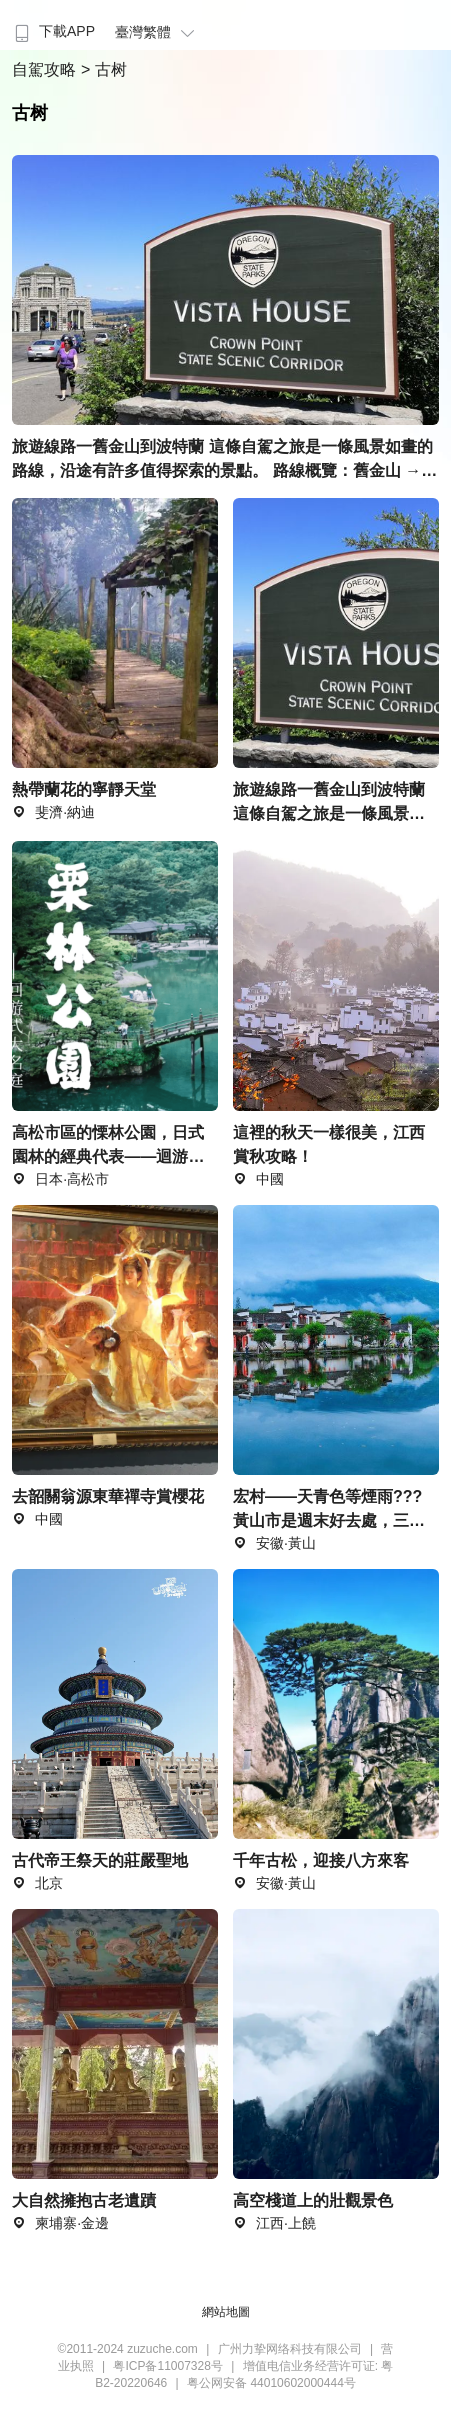 The width and height of the screenshot is (451, 2412). I want to click on 日本·高松市, so click(60, 1179).